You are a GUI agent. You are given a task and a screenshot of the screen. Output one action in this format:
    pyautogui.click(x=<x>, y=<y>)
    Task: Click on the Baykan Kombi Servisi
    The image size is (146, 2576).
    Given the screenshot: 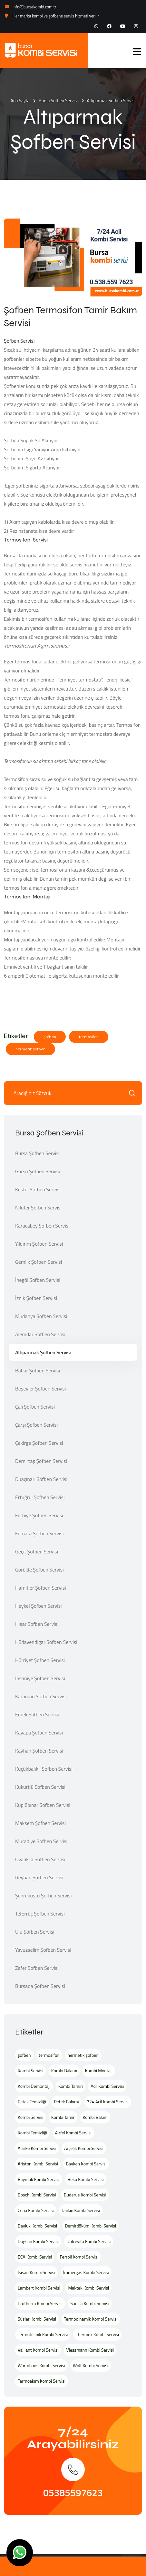 What is the action you would take?
    pyautogui.click(x=86, y=2163)
    